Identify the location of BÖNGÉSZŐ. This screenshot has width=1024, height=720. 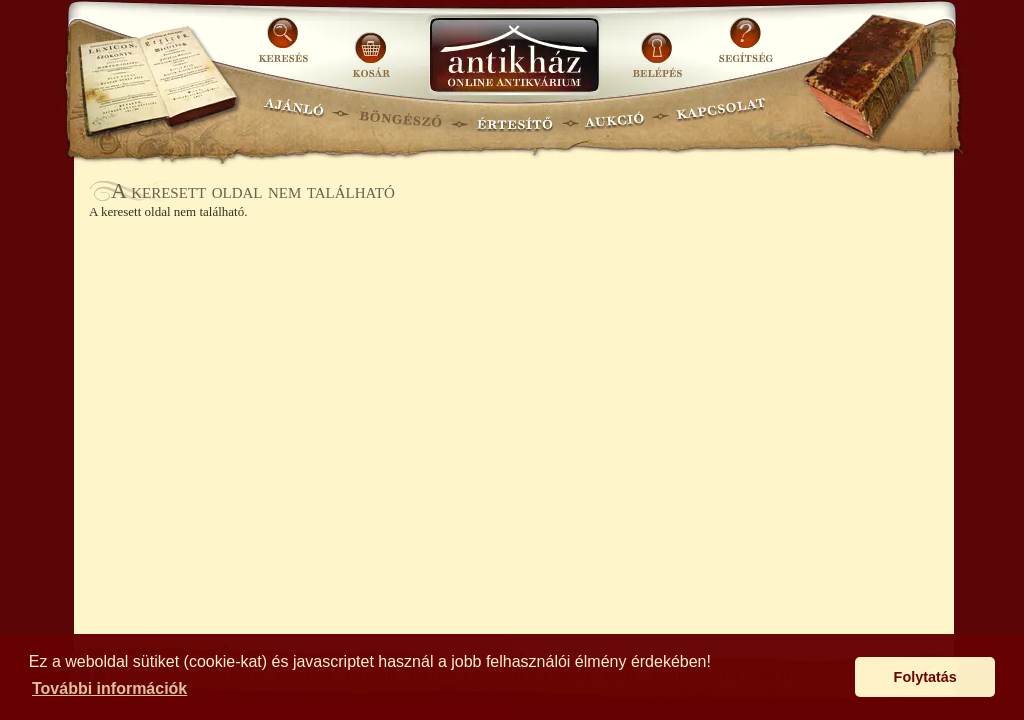
(400, 115).